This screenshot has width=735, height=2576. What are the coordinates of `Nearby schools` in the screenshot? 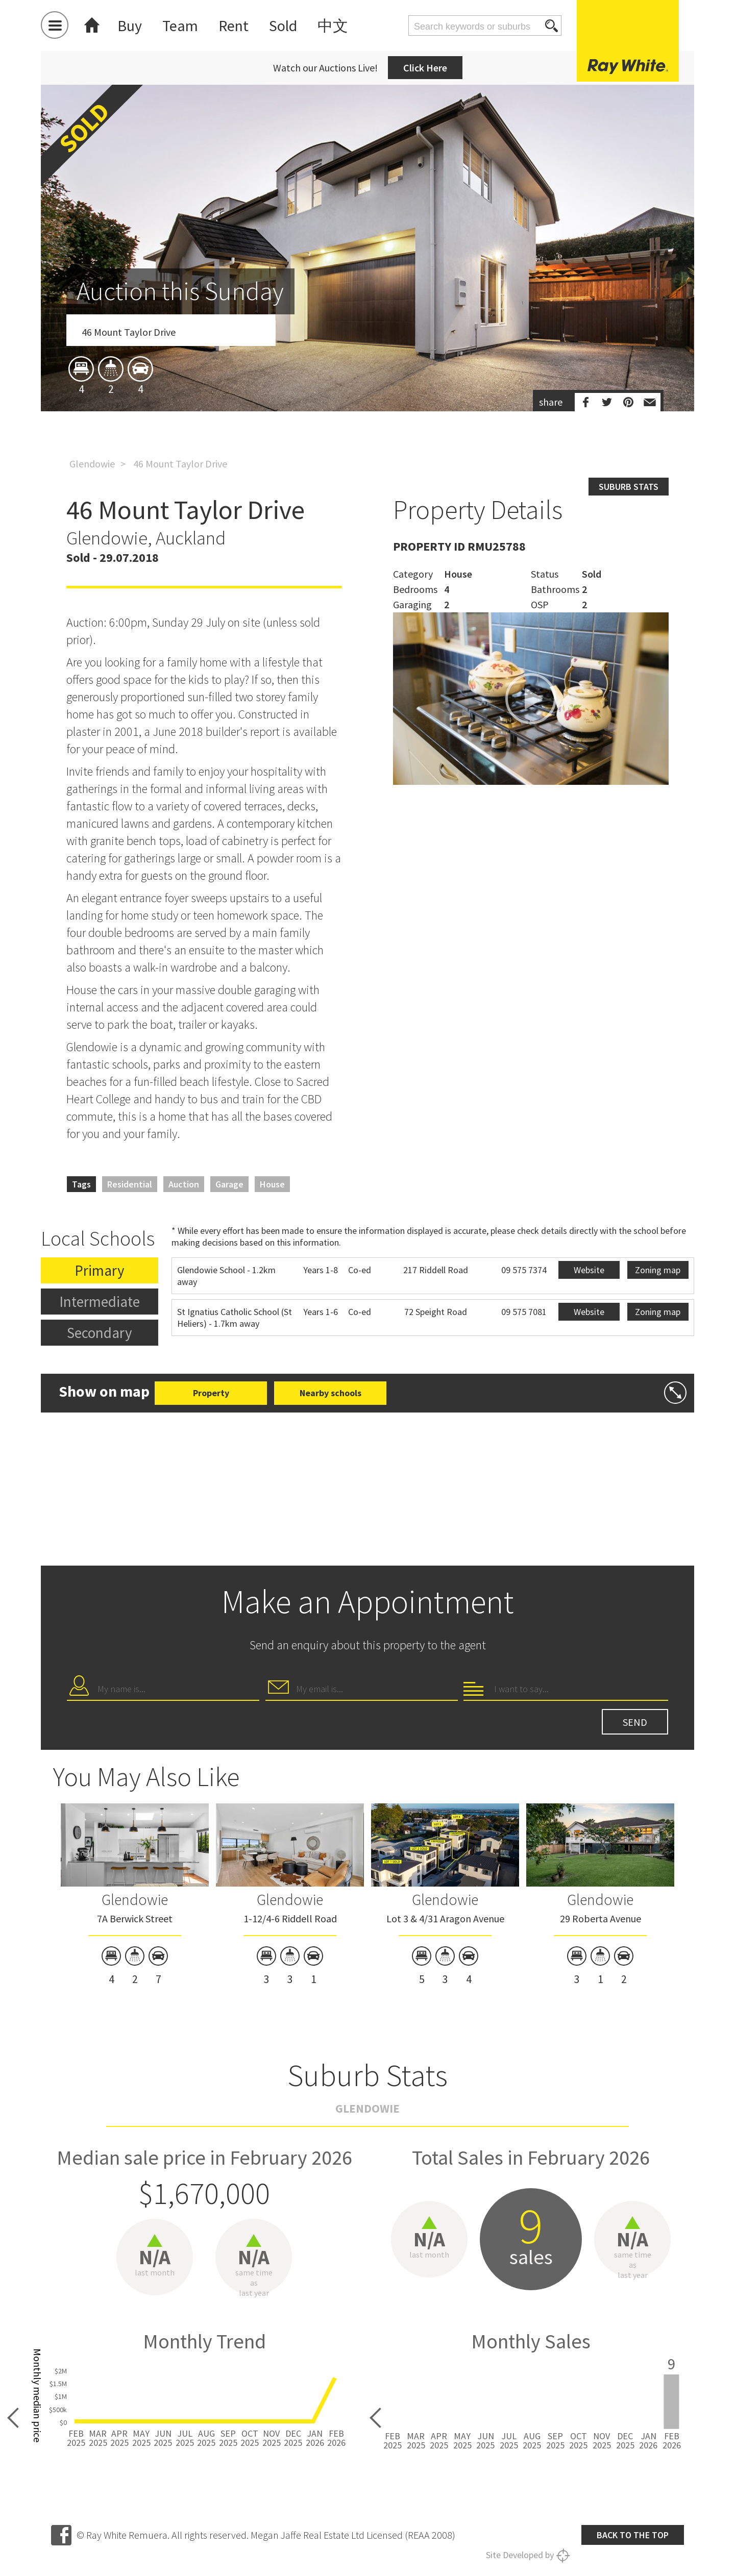 It's located at (330, 1393).